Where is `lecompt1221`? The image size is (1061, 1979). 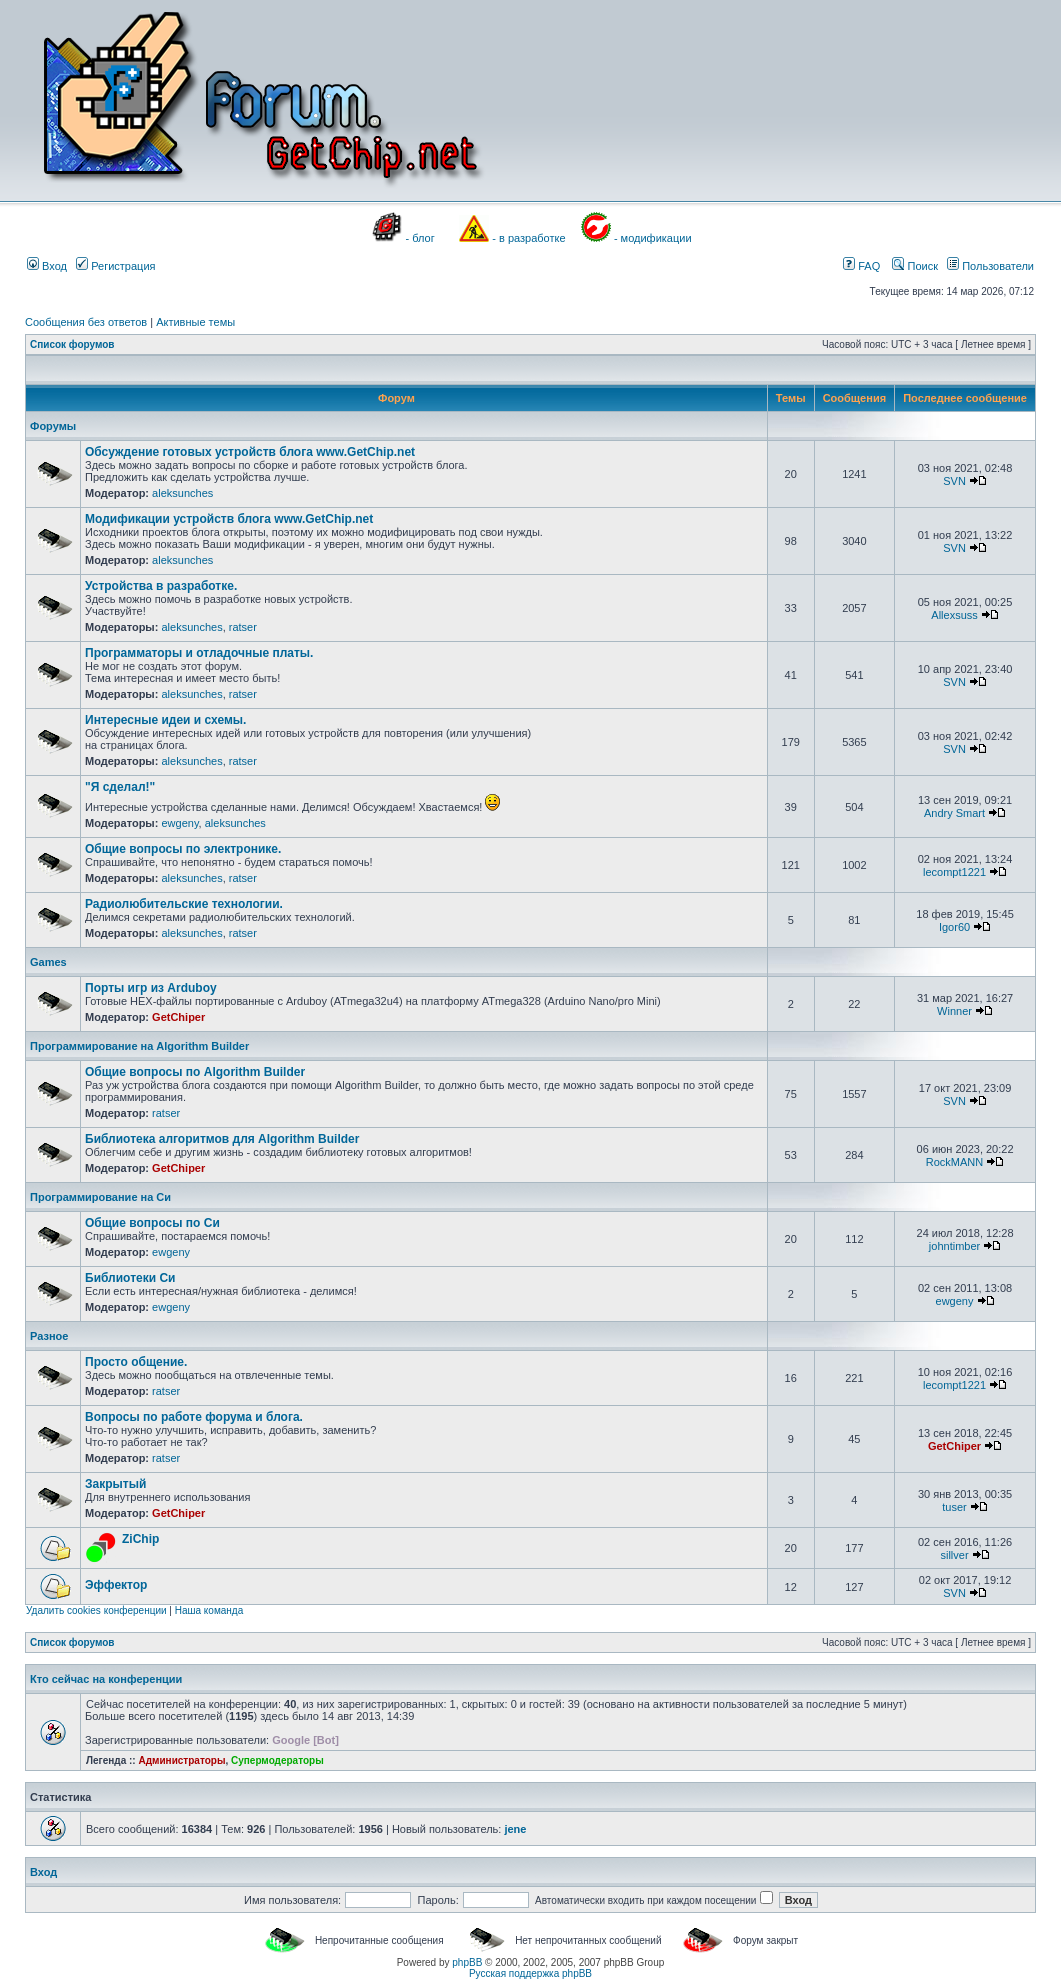 lecompt1221 is located at coordinates (954, 872).